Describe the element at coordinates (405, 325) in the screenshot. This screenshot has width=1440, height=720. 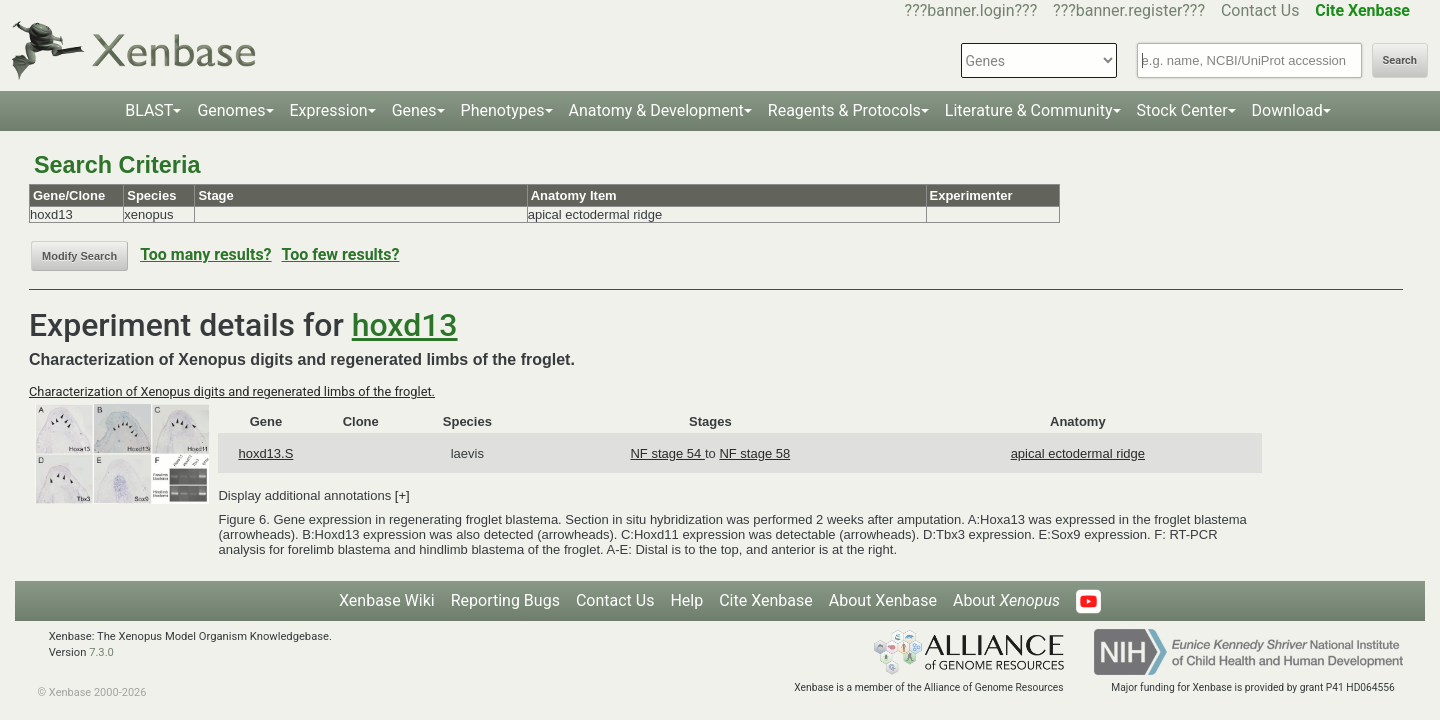
I see `hoxd13` at that location.